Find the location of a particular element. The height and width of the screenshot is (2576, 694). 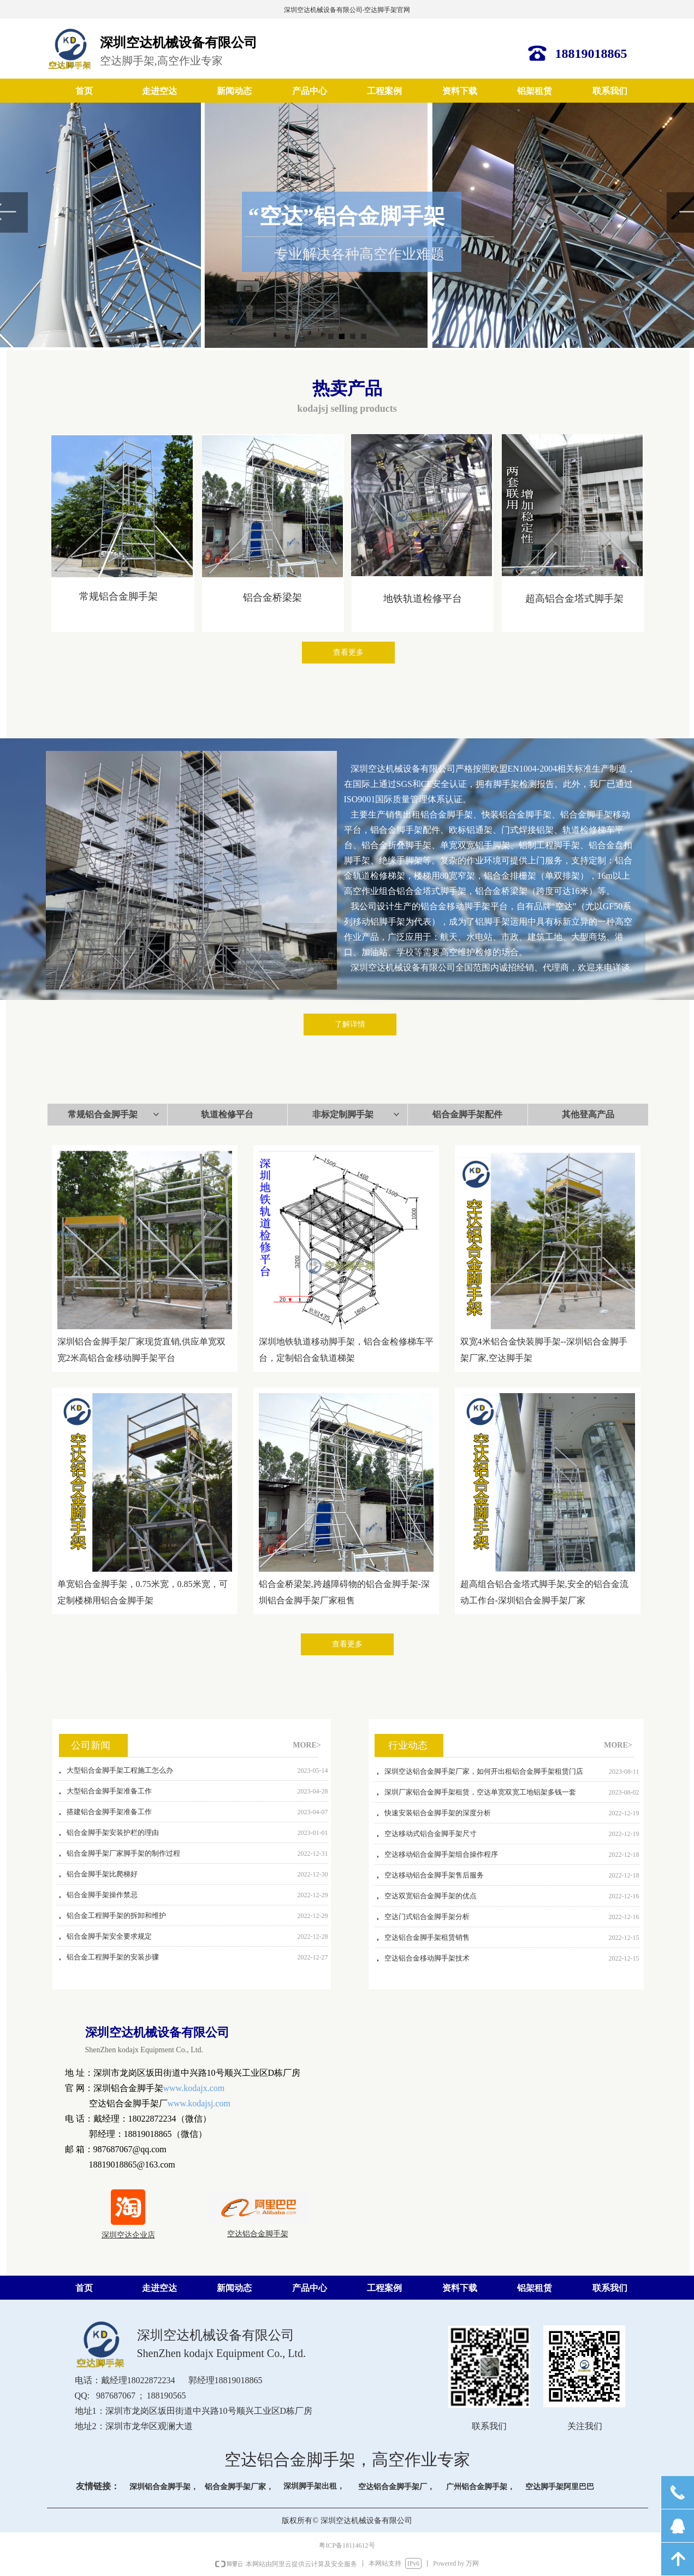

搭建铝合金脚手架准备工作 is located at coordinates (109, 1815).